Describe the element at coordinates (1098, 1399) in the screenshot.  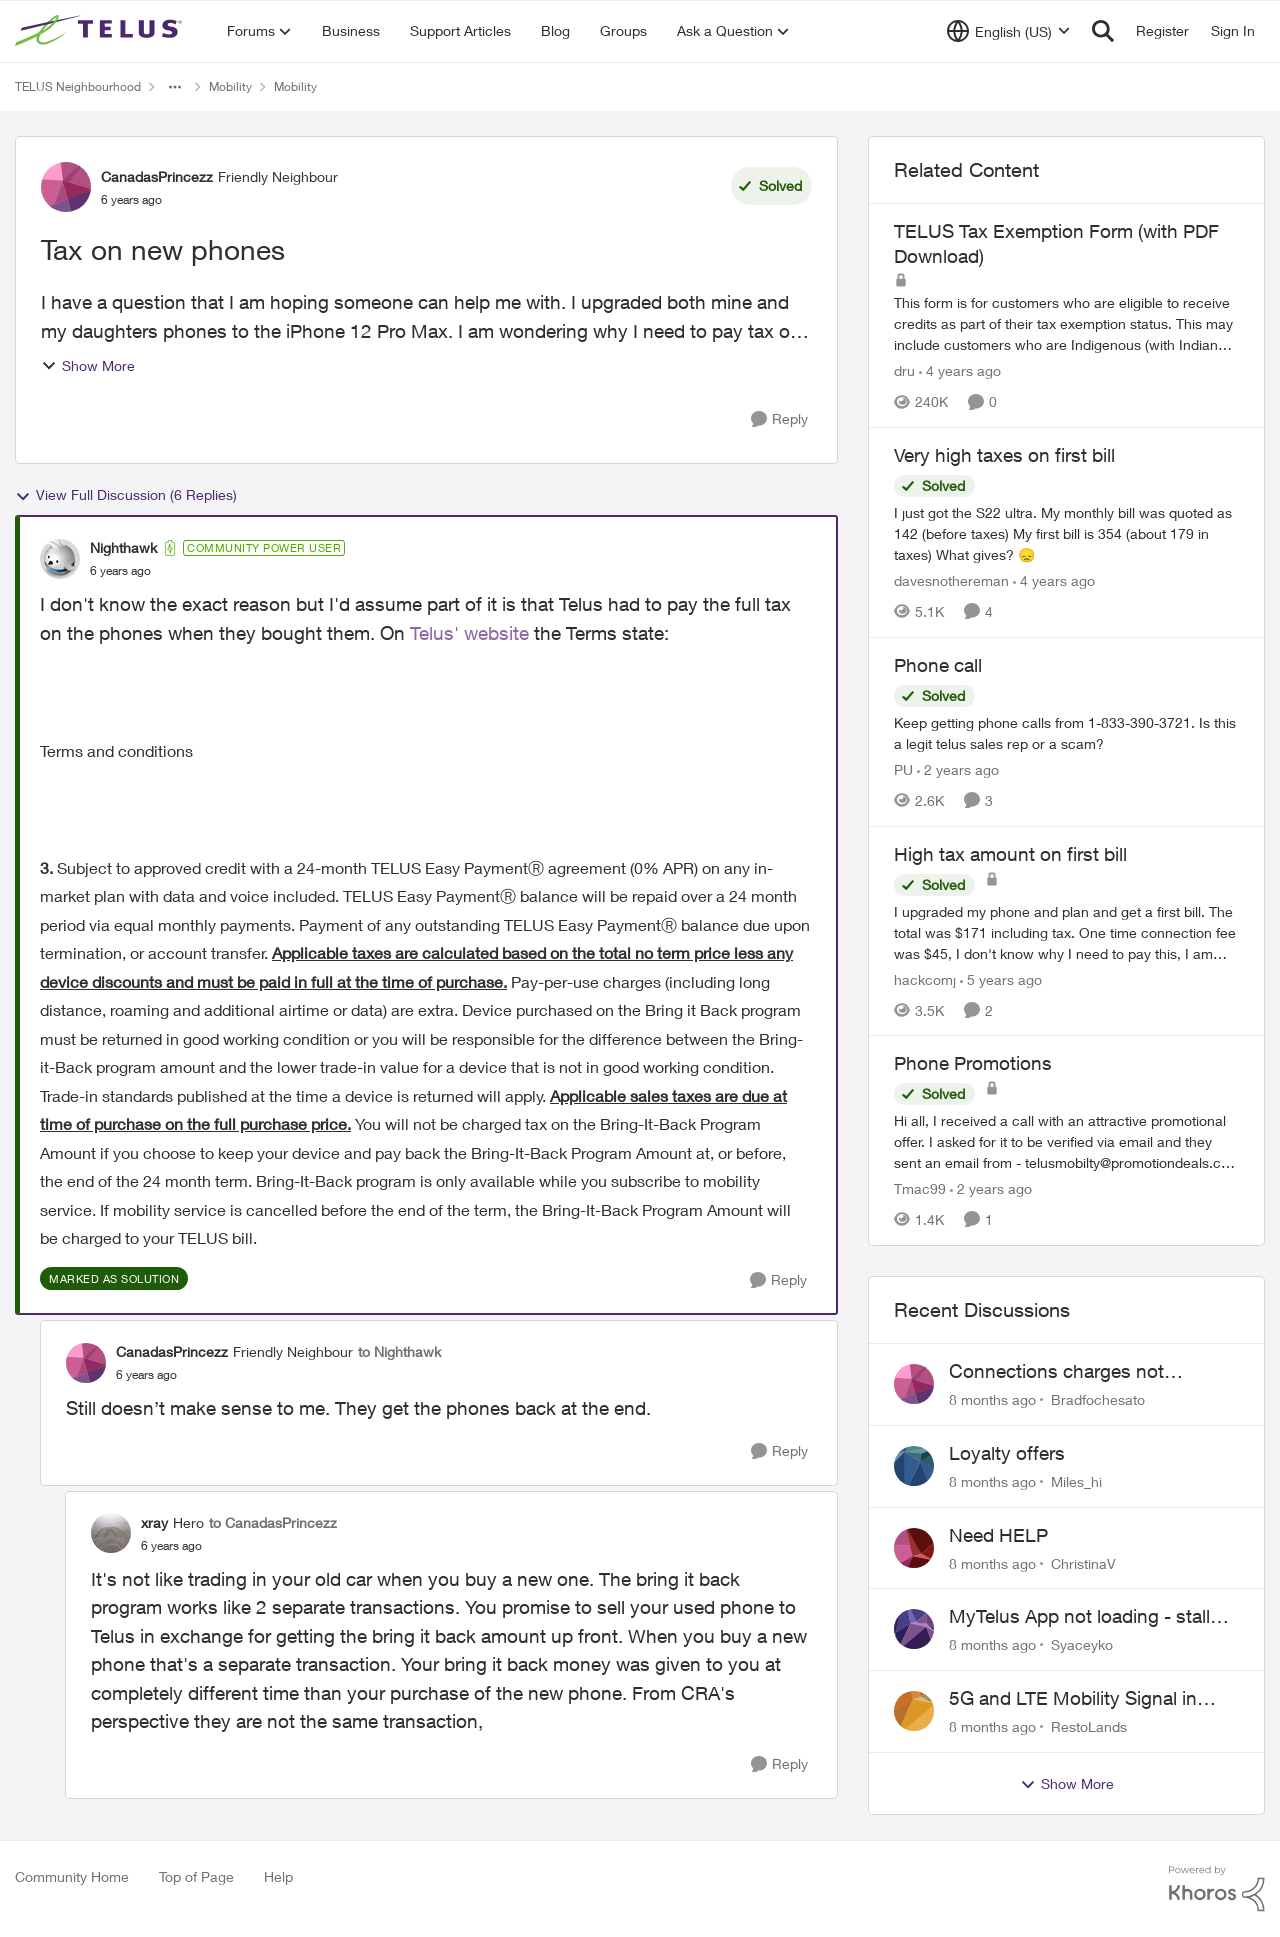
I see `Bradfochesato [View Profile: Bradfochesato]` at that location.